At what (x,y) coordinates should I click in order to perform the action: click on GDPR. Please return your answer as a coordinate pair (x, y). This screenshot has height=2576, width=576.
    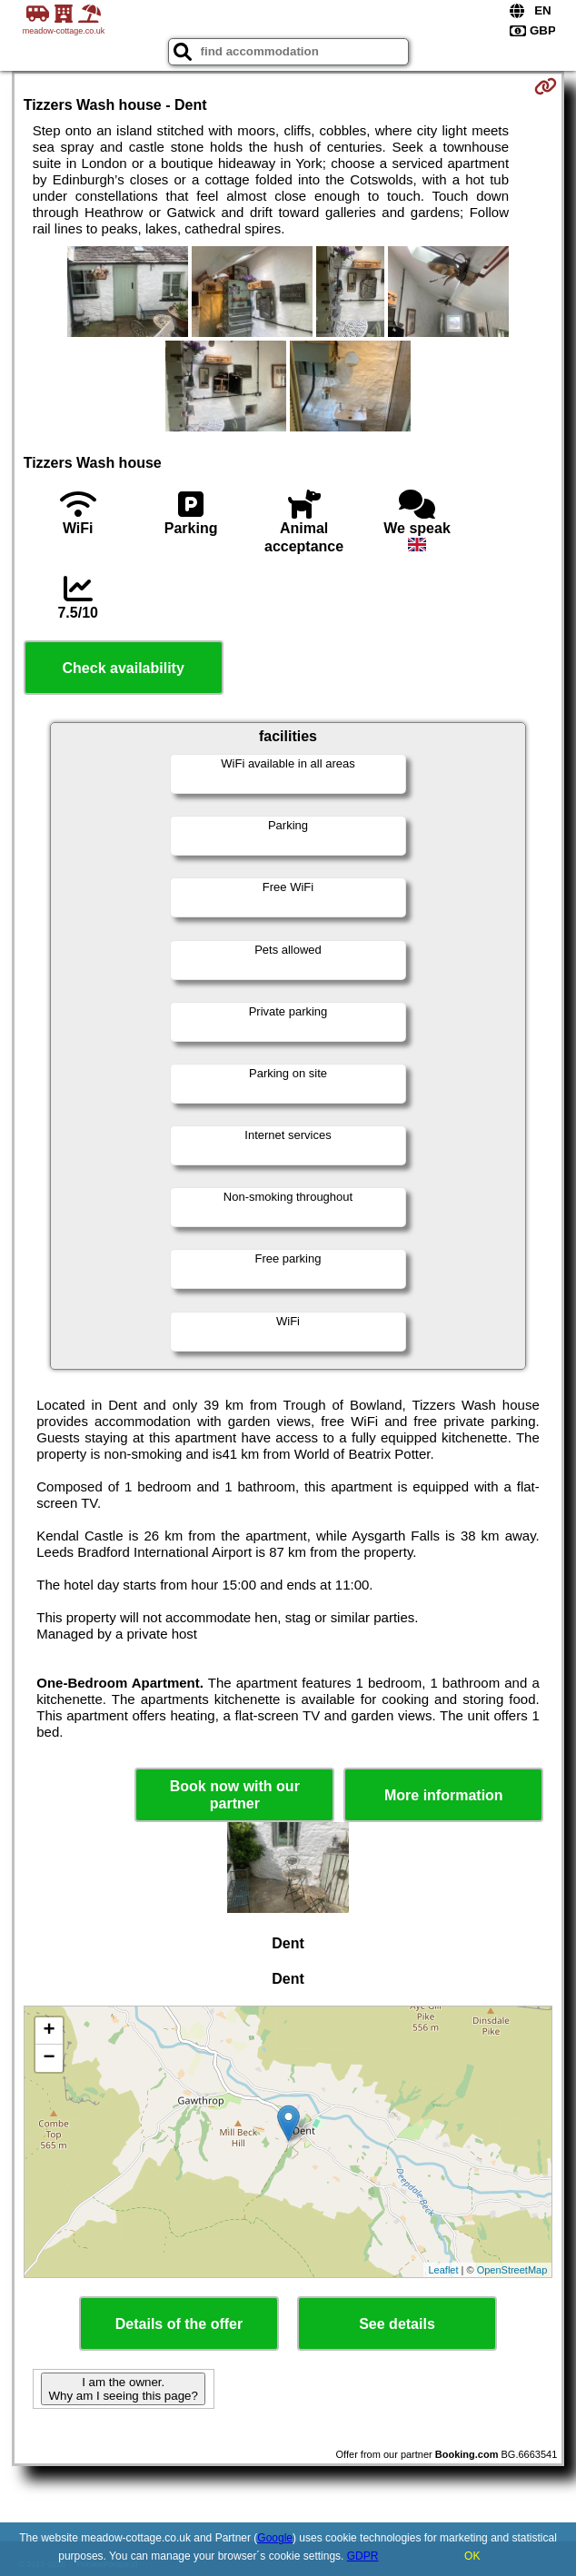
    Looking at the image, I should click on (363, 2556).